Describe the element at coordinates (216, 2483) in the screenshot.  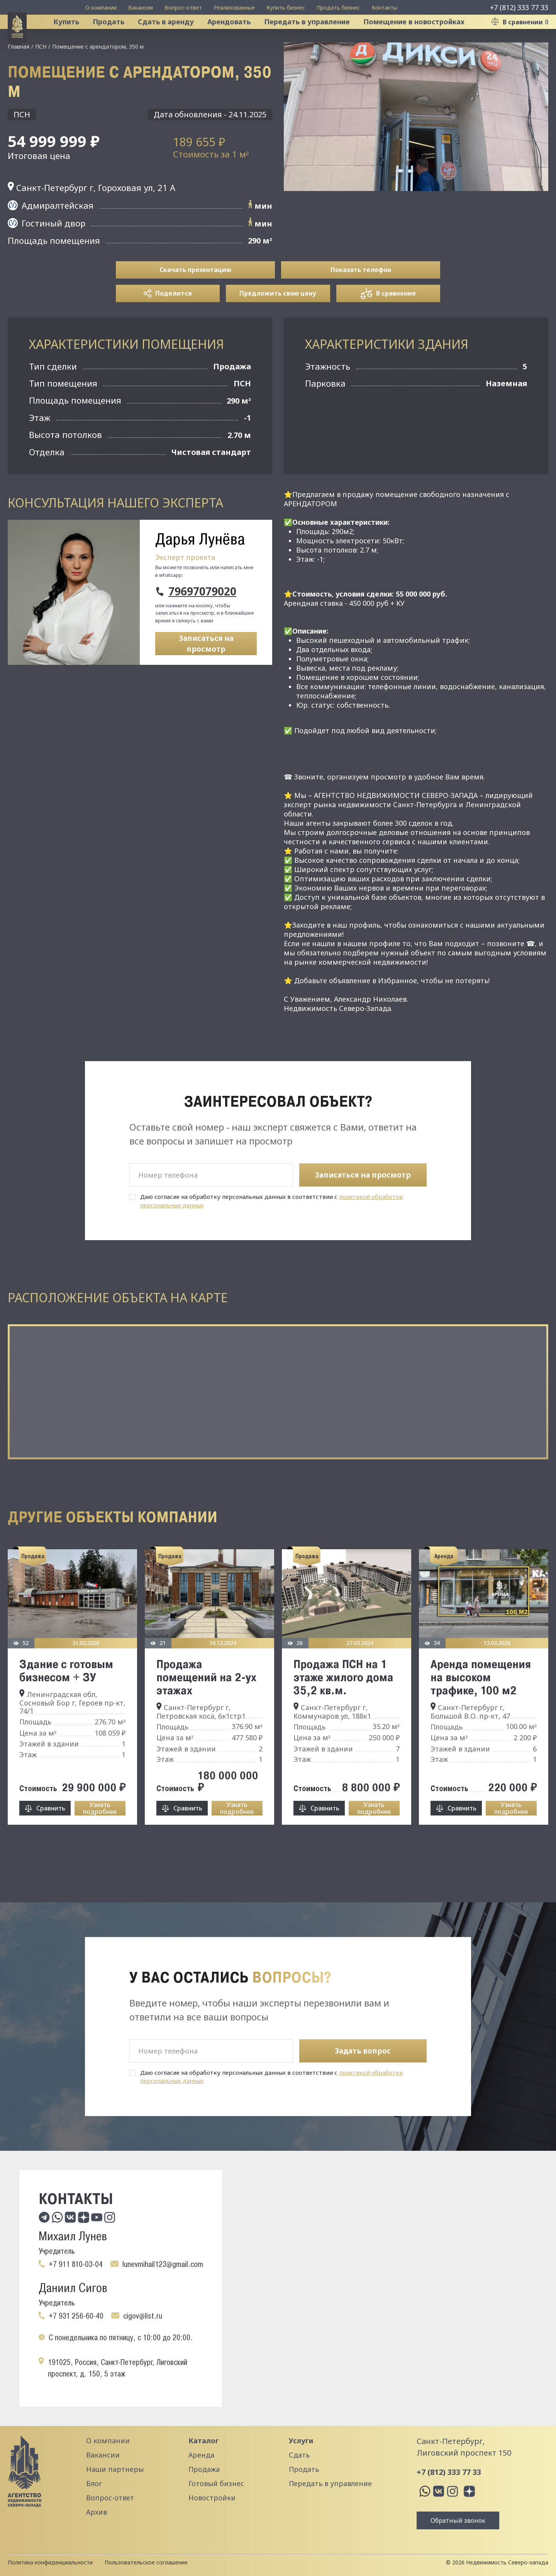
I see `Готовый бизнес` at that location.